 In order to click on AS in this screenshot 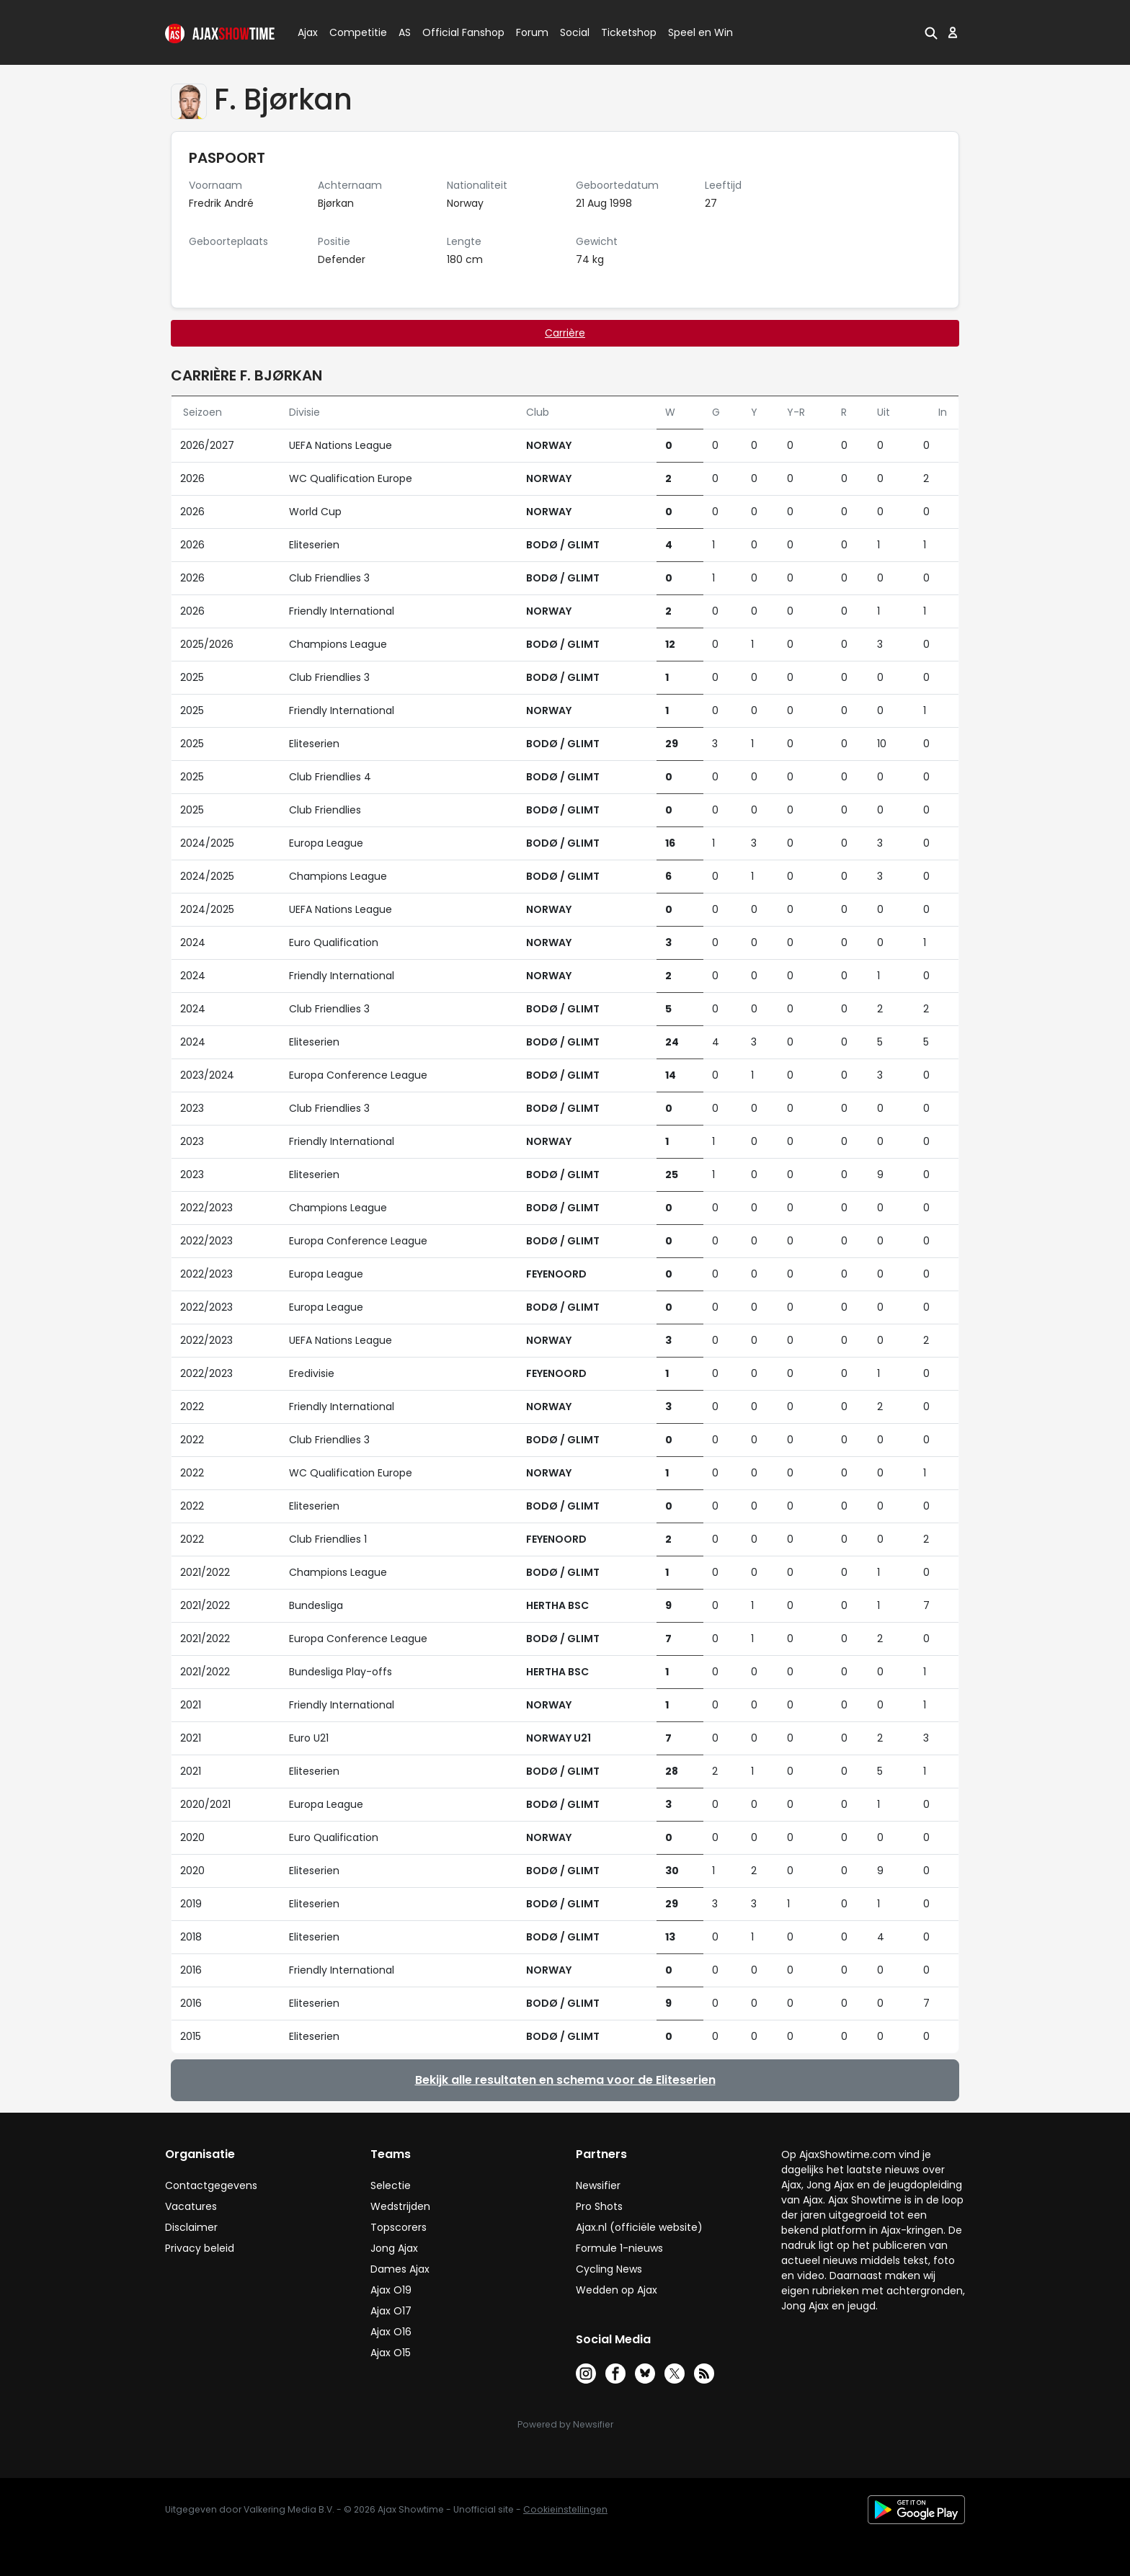, I will do `click(405, 32)`.